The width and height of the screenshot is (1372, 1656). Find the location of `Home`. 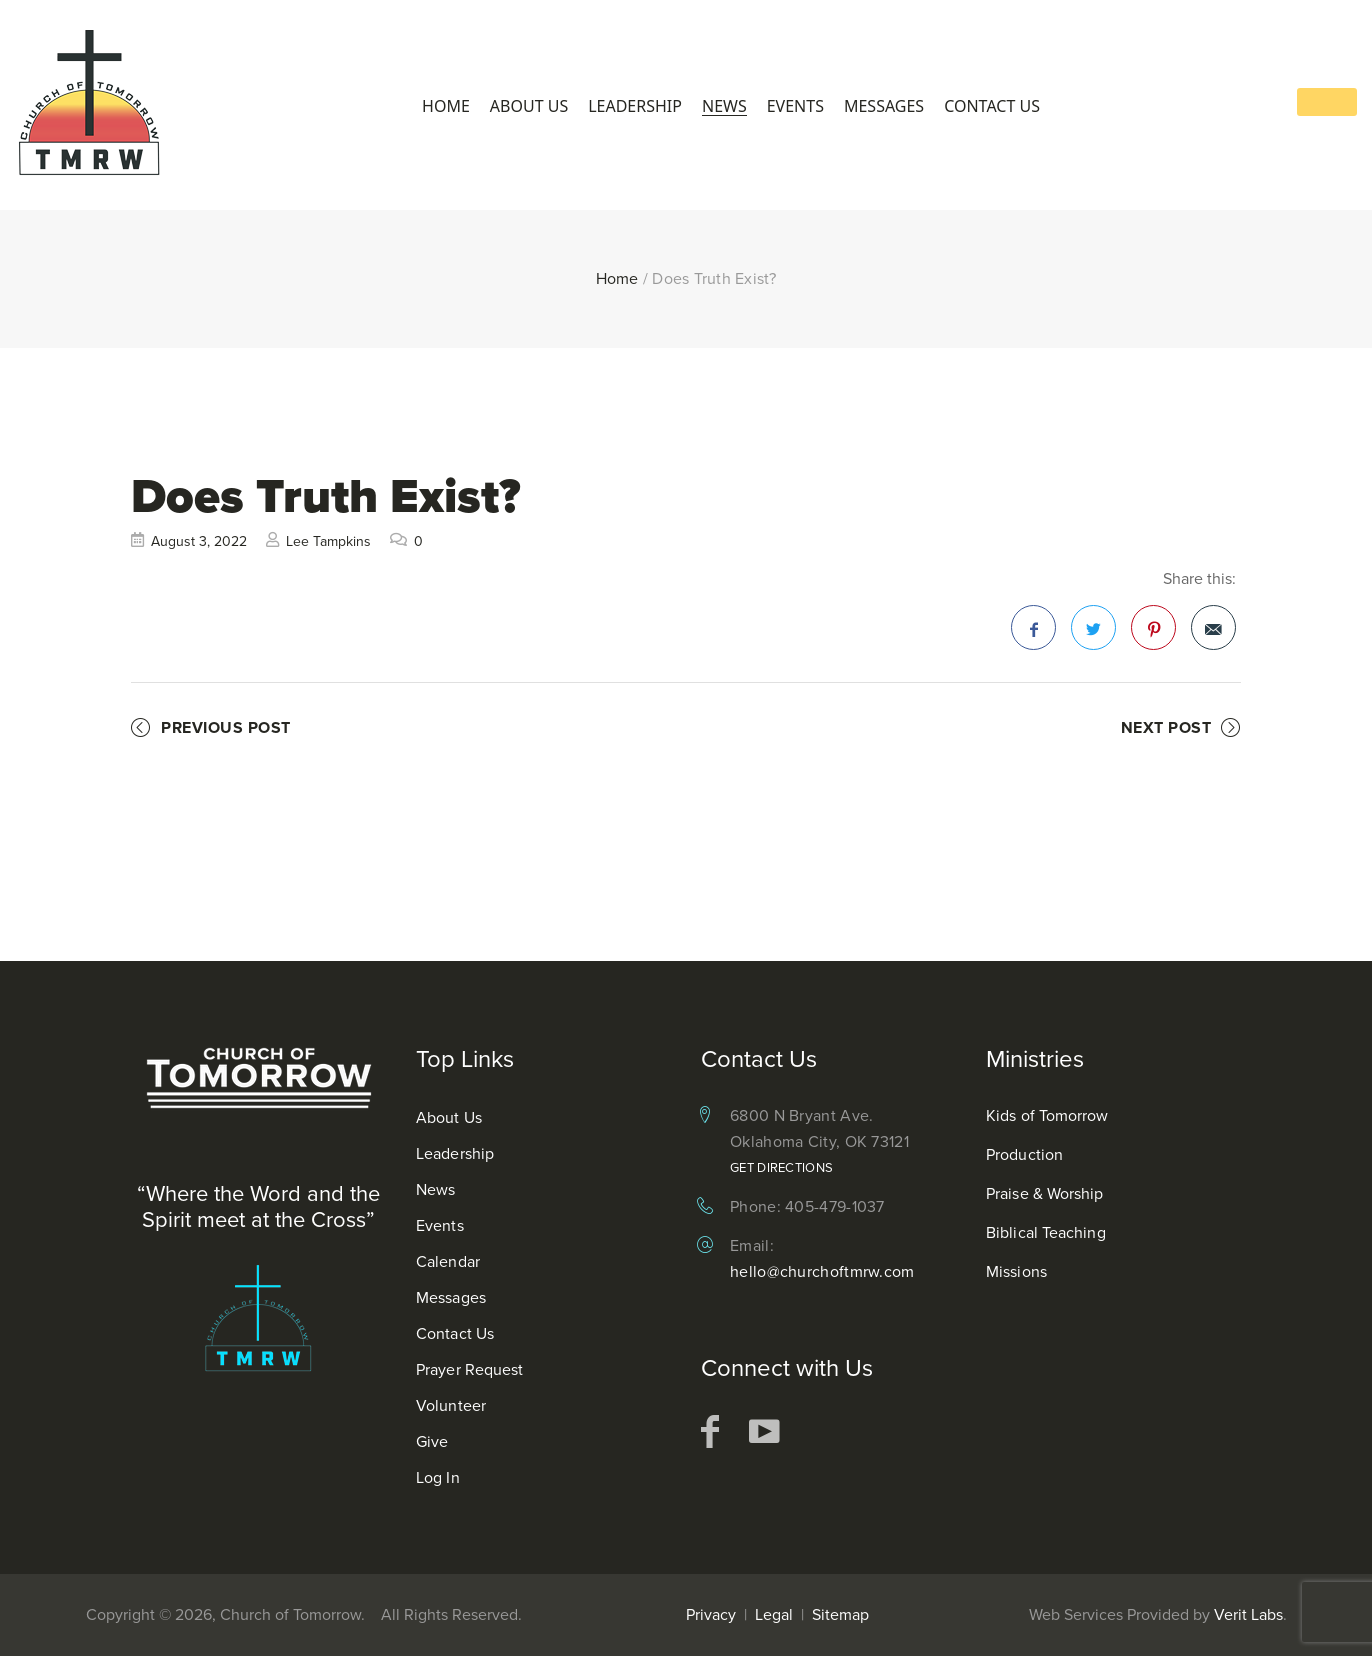

Home is located at coordinates (446, 106).